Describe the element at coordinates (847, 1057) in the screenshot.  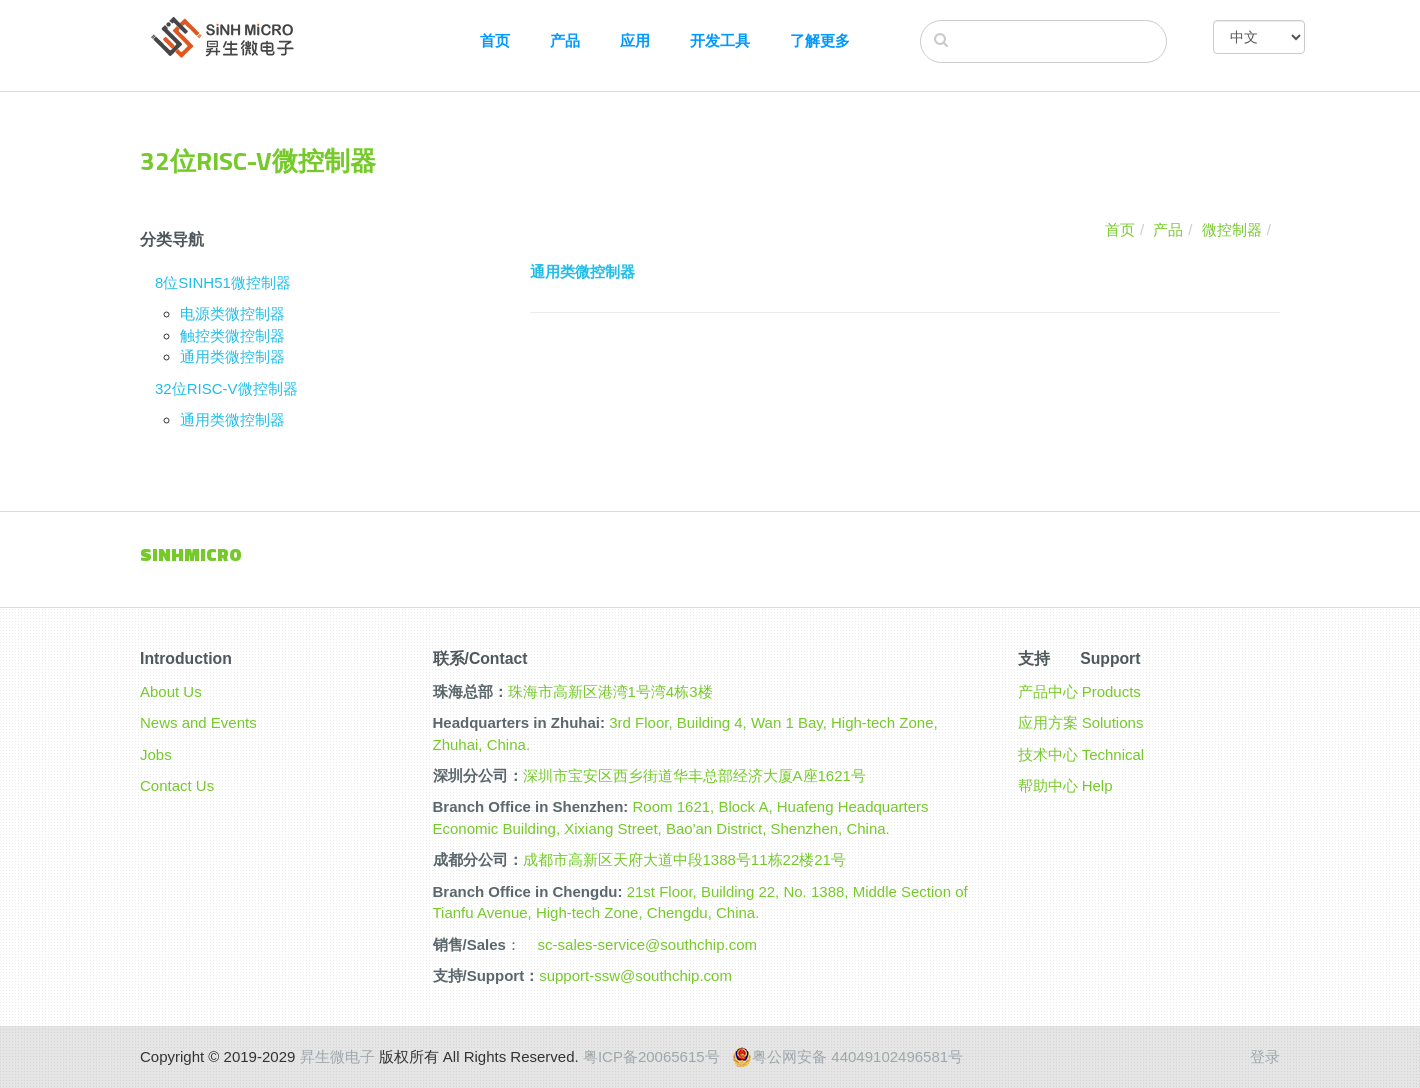
I see `粤公网安备 44049102496581号` at that location.